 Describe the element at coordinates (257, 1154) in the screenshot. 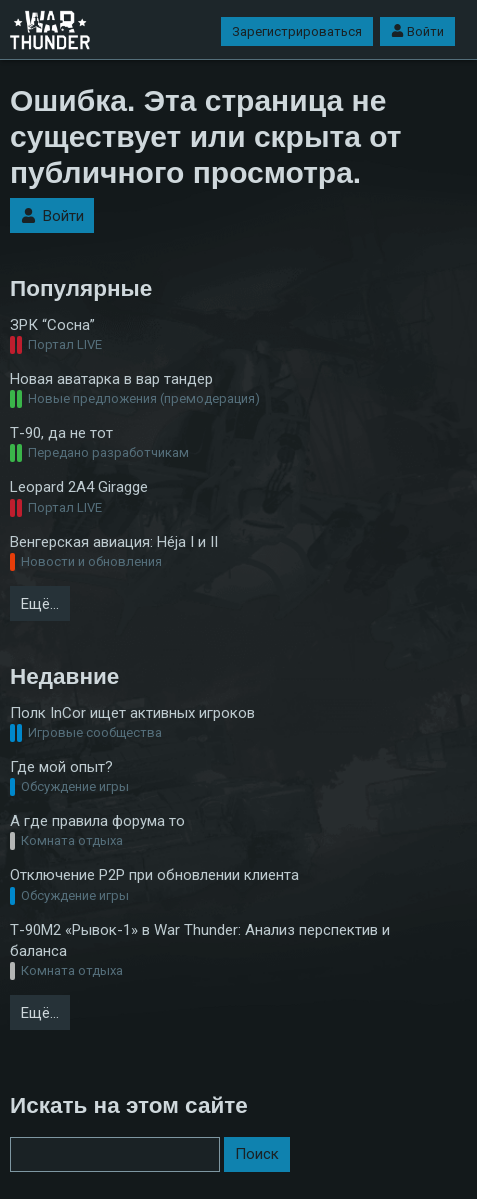

I see `Поиск` at that location.